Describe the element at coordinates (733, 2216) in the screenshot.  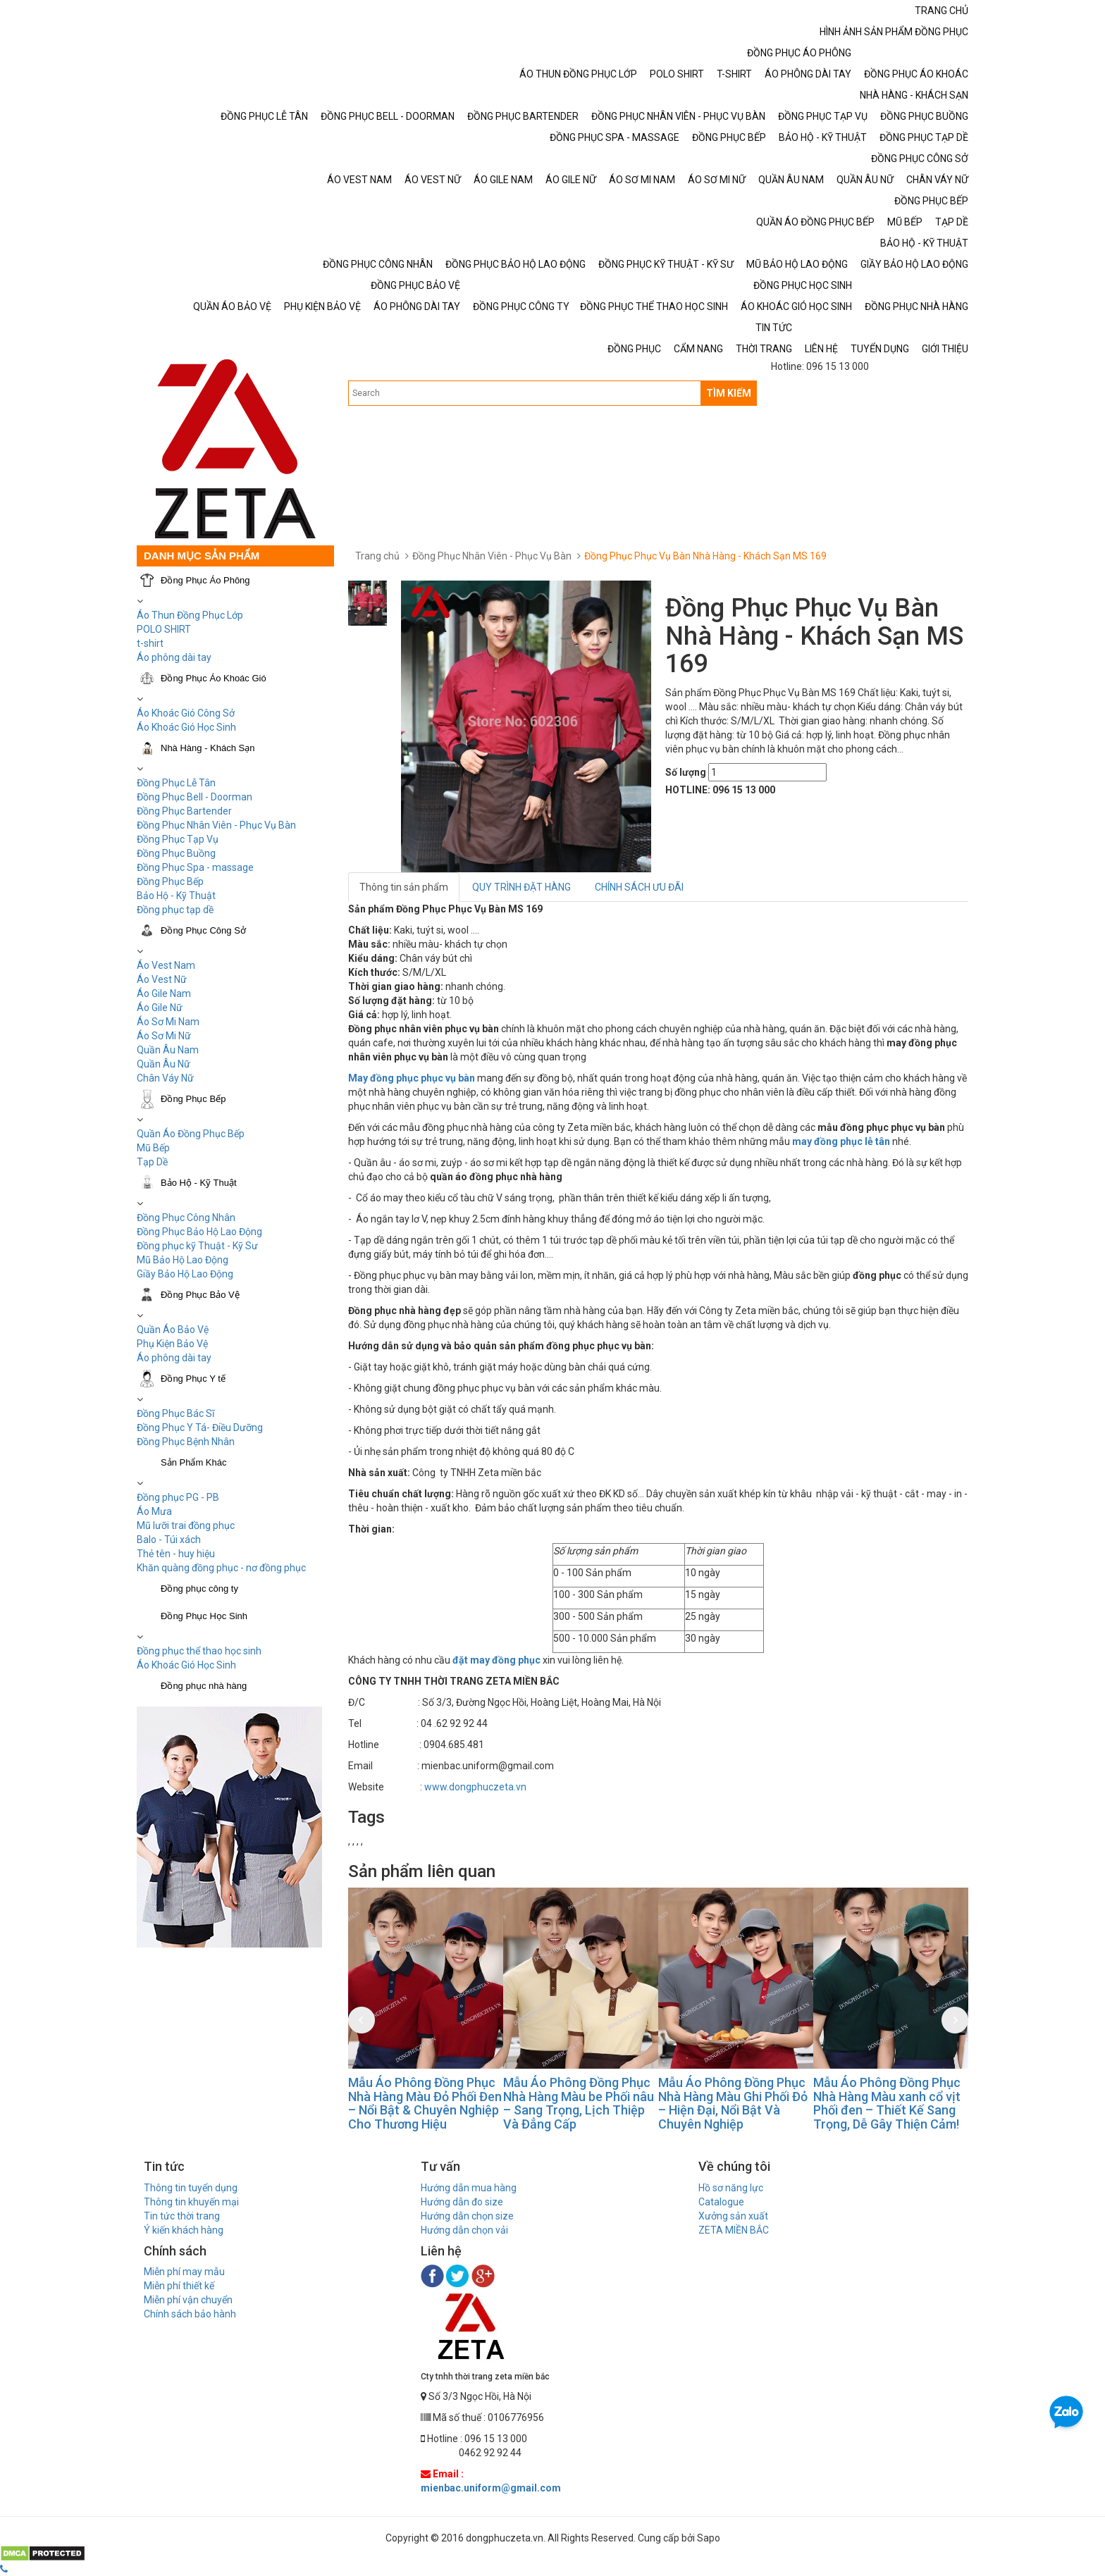
I see `Xưởng sản xuất` at that location.